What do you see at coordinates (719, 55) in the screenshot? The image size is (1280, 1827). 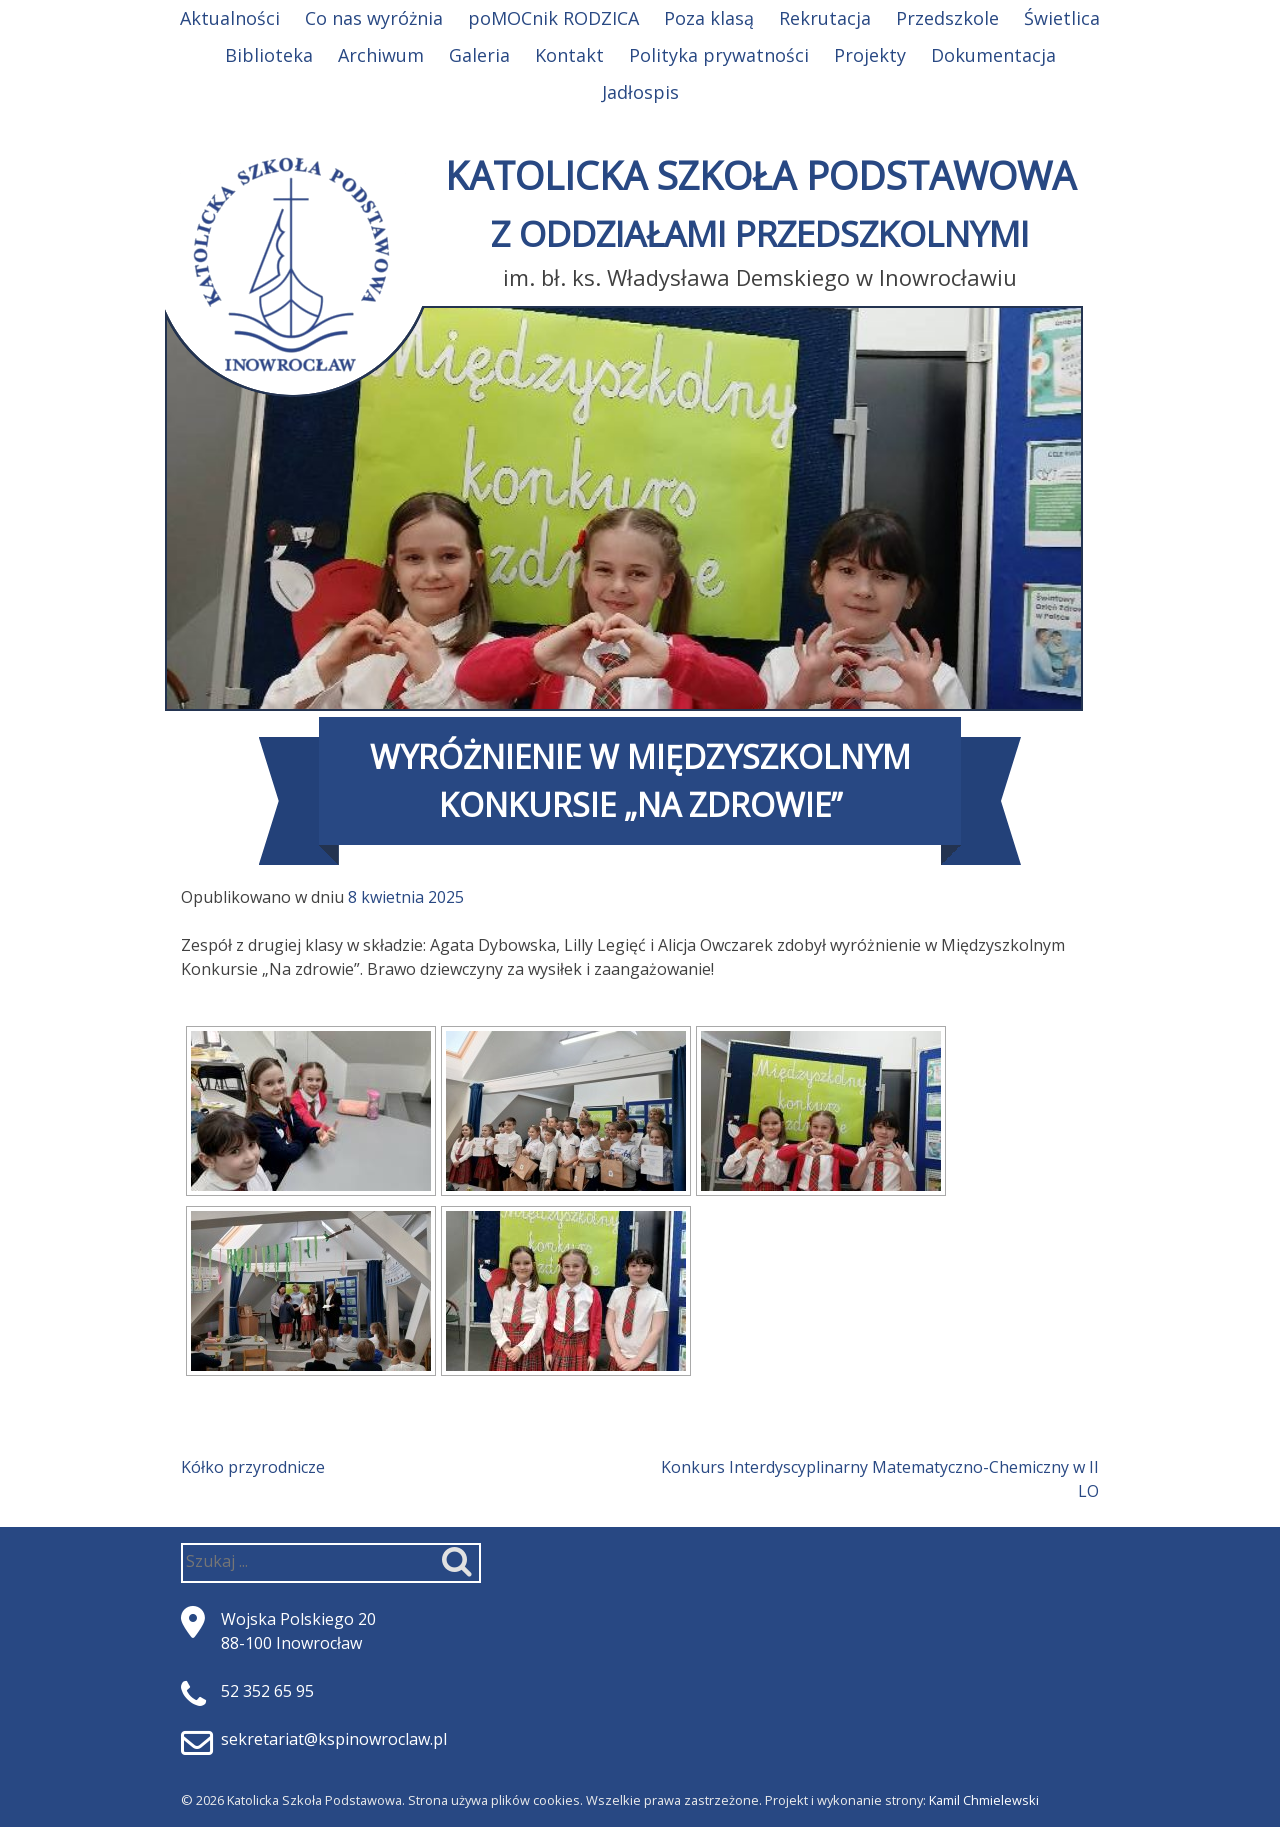 I see `Polityka prywatności` at bounding box center [719, 55].